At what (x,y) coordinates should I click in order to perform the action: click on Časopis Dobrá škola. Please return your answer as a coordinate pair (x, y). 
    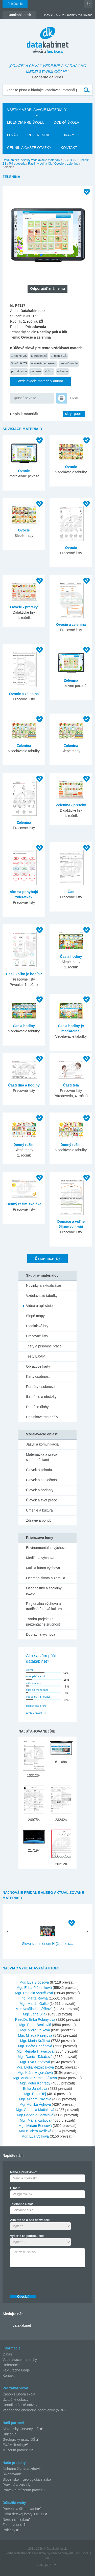
    Looking at the image, I should click on (19, 2394).